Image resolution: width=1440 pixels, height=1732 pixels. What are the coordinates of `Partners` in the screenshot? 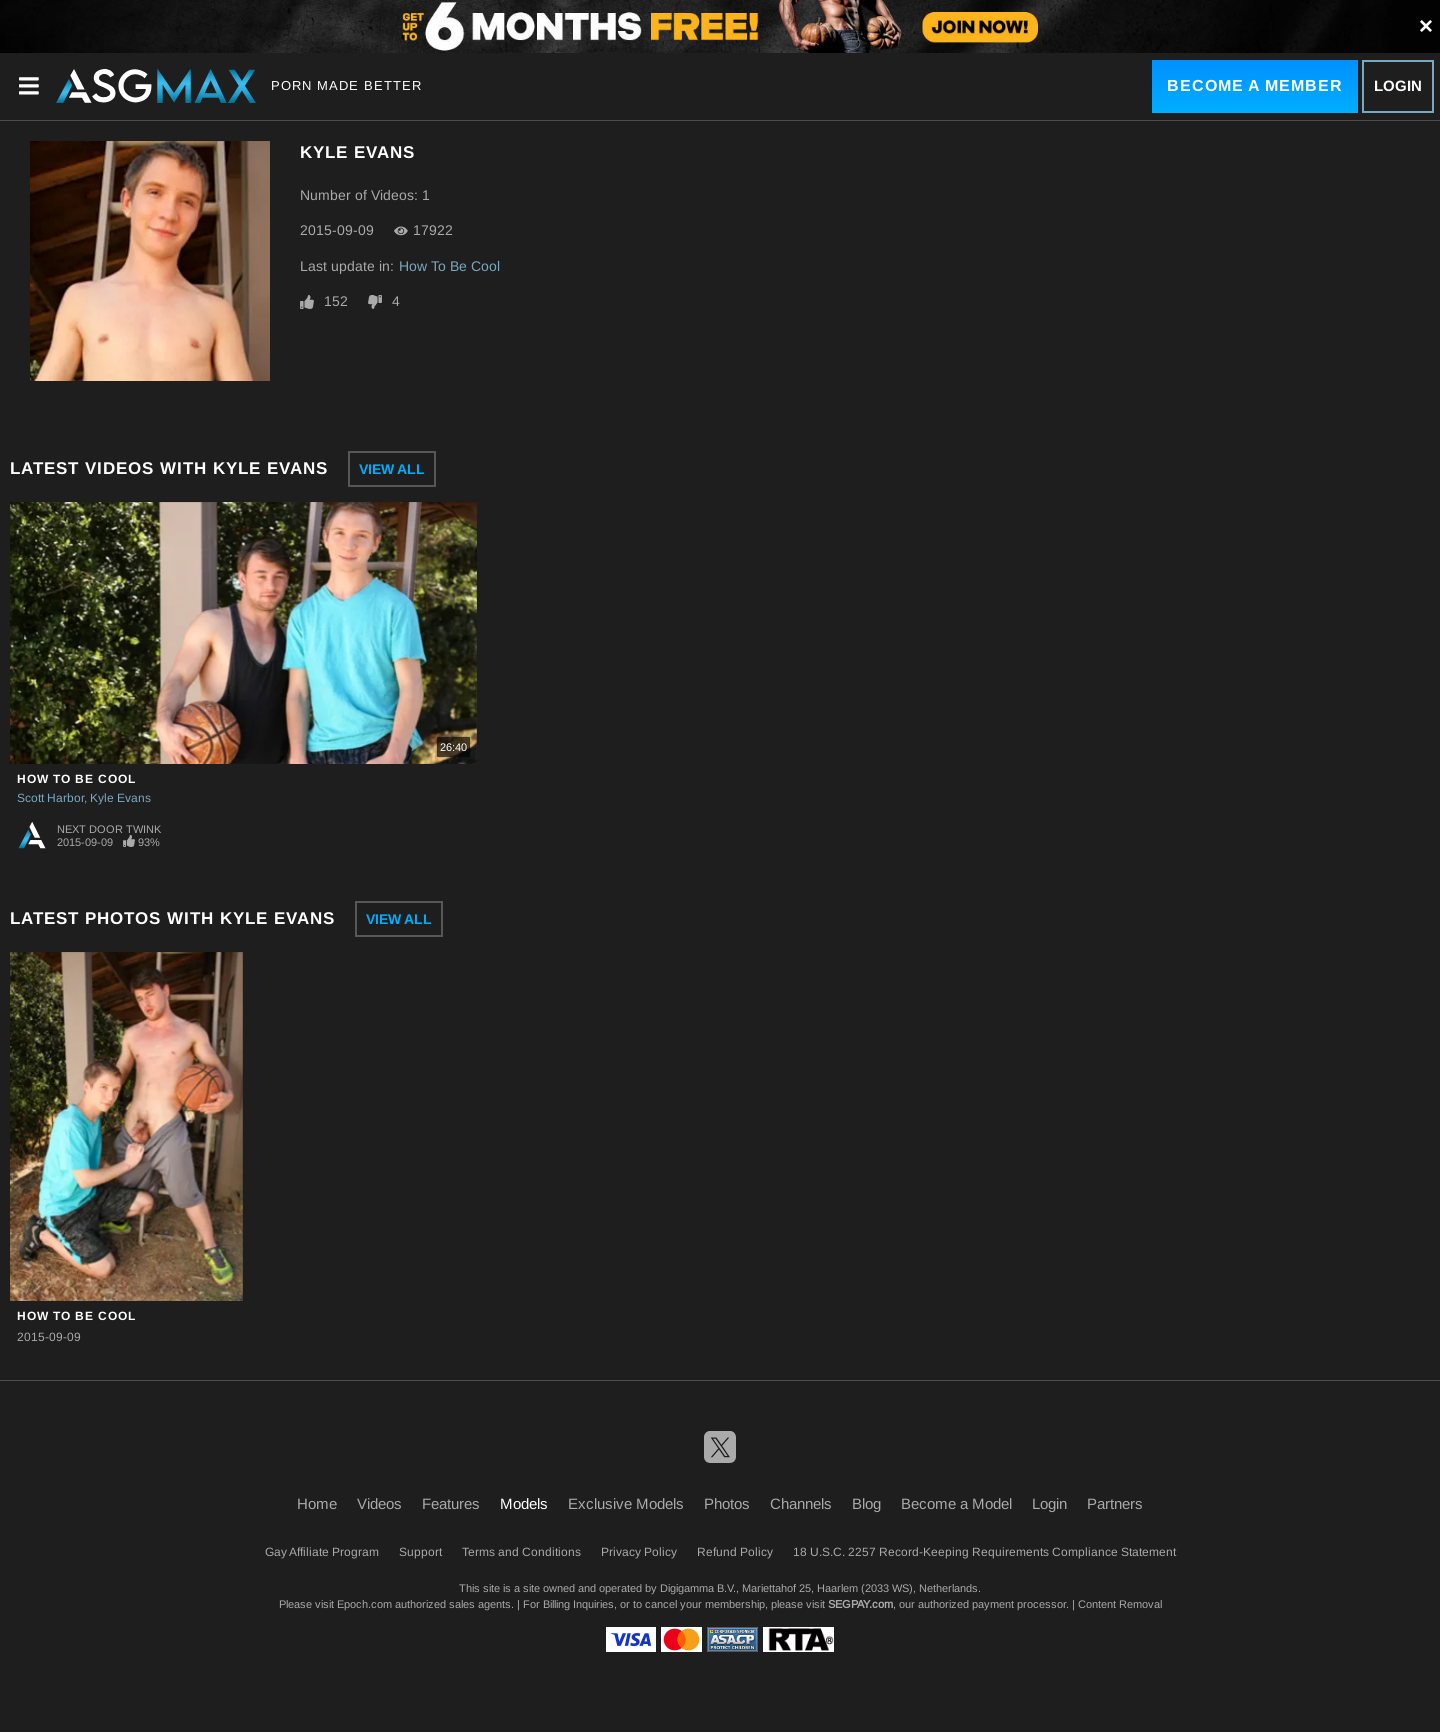 It's located at (1115, 1503).